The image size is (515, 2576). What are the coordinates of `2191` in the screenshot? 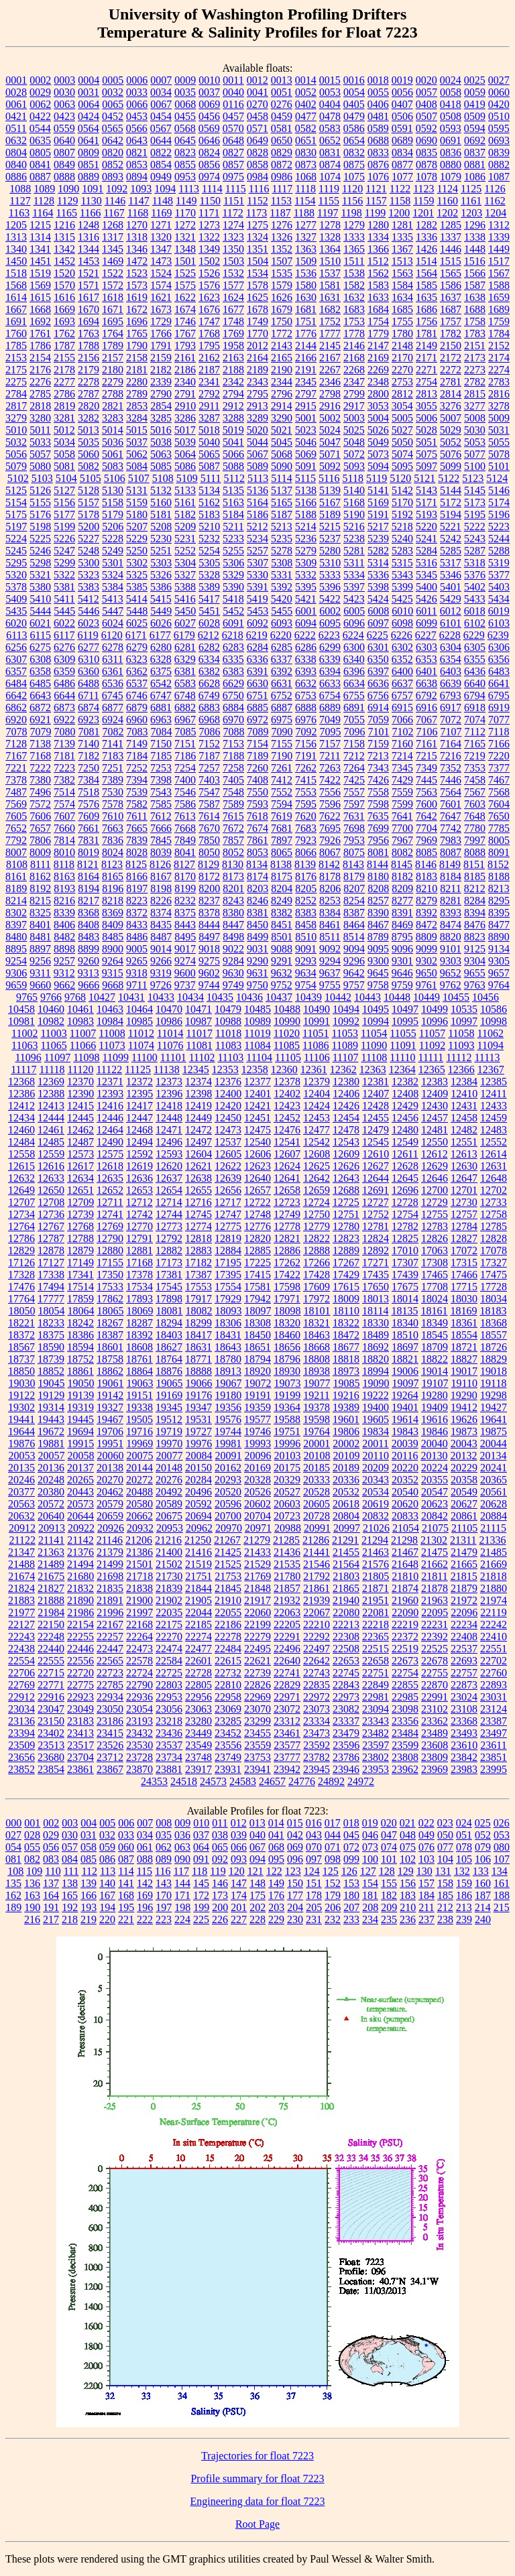 It's located at (306, 369).